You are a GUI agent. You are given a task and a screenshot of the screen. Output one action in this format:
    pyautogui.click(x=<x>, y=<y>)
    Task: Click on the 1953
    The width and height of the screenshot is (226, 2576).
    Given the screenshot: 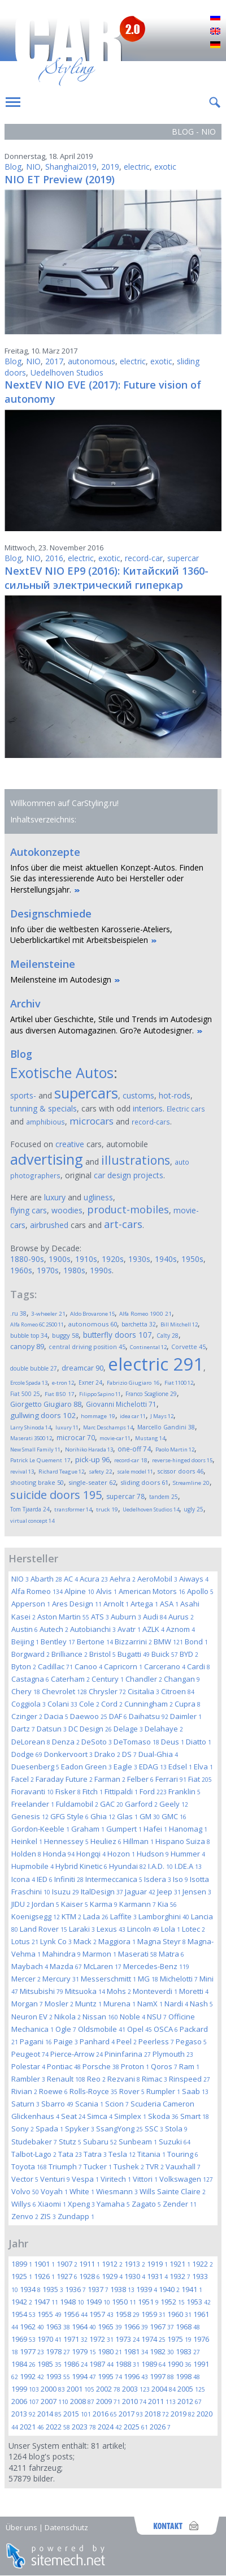 What is the action you would take?
    pyautogui.click(x=198, y=2302)
    